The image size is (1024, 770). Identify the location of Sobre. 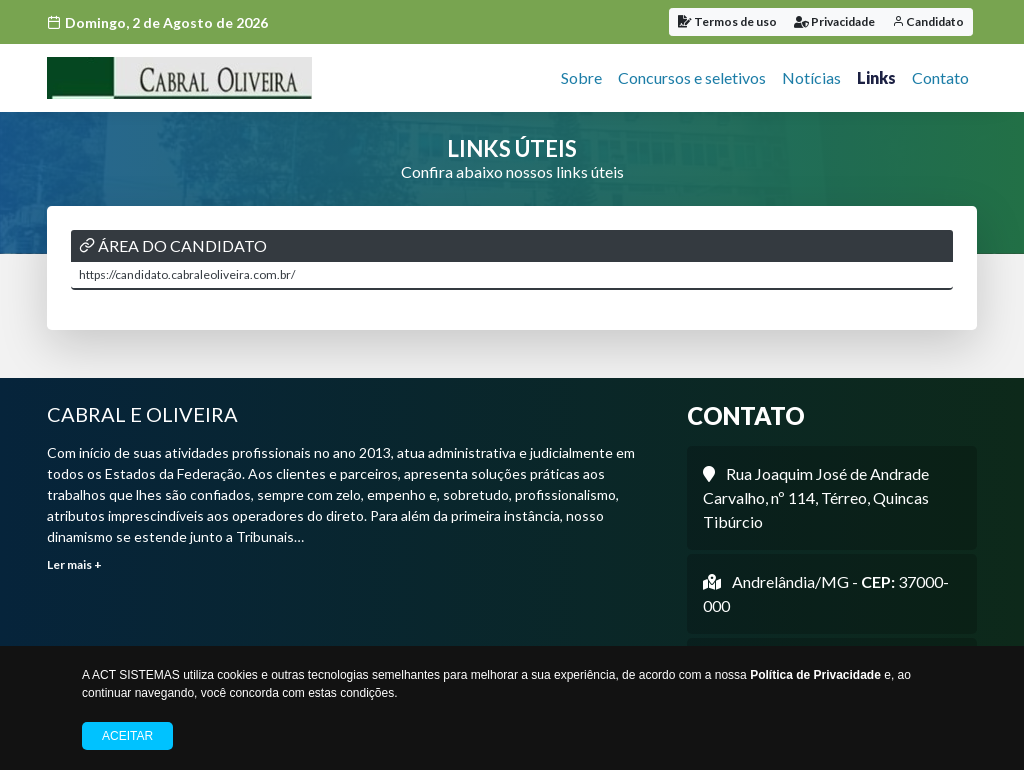
(581, 77).